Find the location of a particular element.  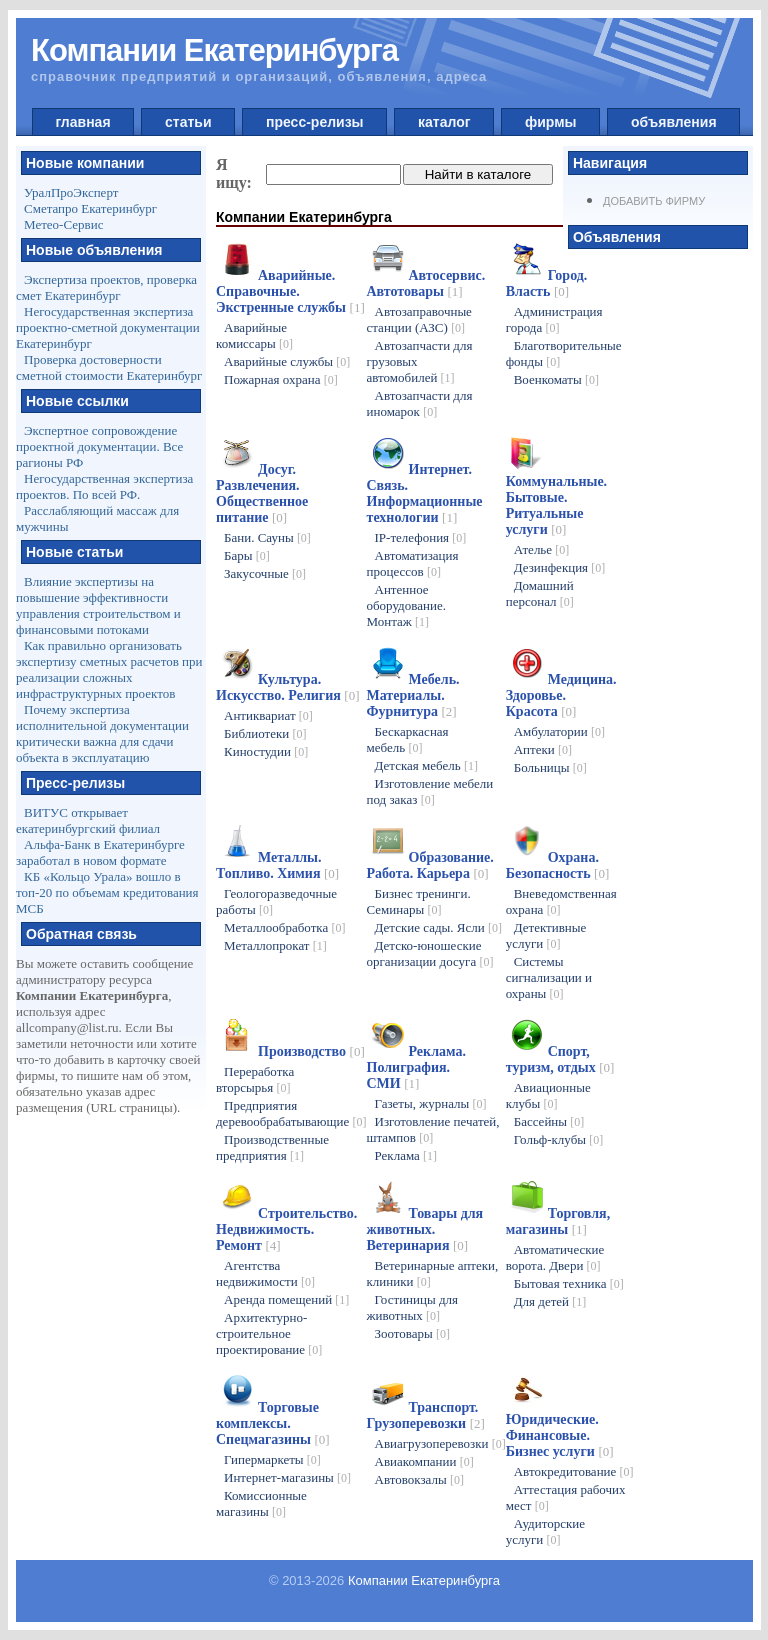

Детская мебель is located at coordinates (426, 765).